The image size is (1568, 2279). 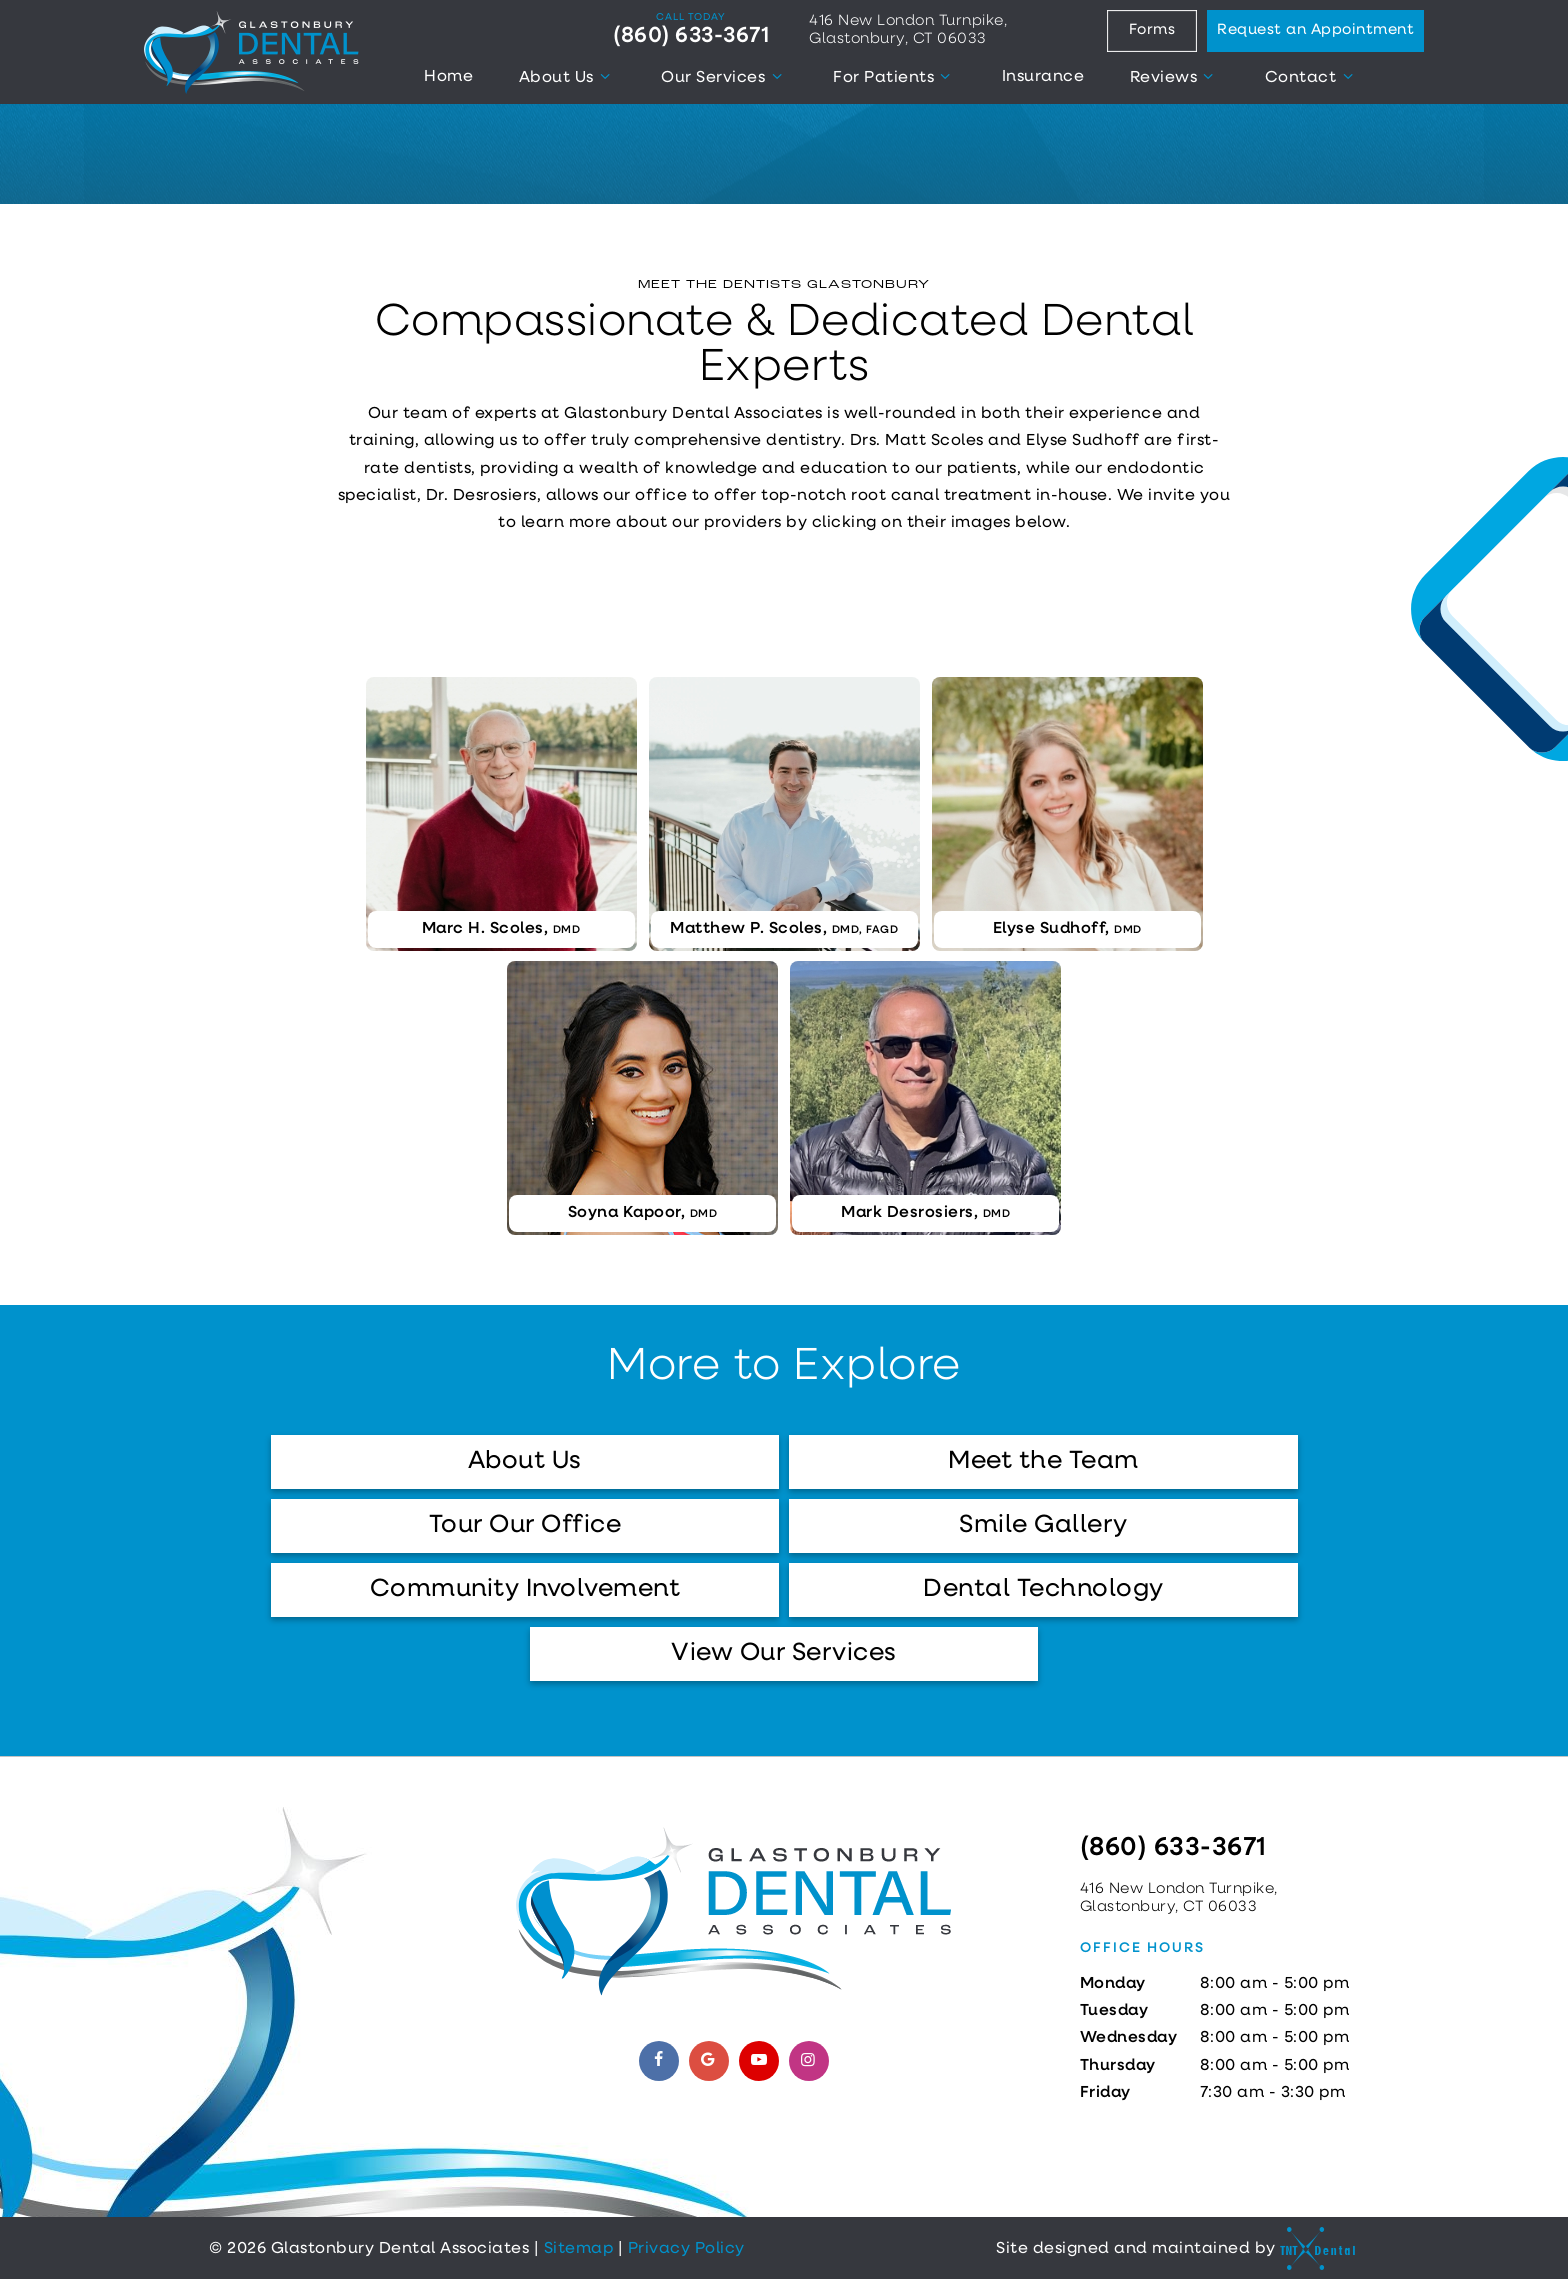 What do you see at coordinates (1043, 1525) in the screenshot?
I see `Smile Gallery` at bounding box center [1043, 1525].